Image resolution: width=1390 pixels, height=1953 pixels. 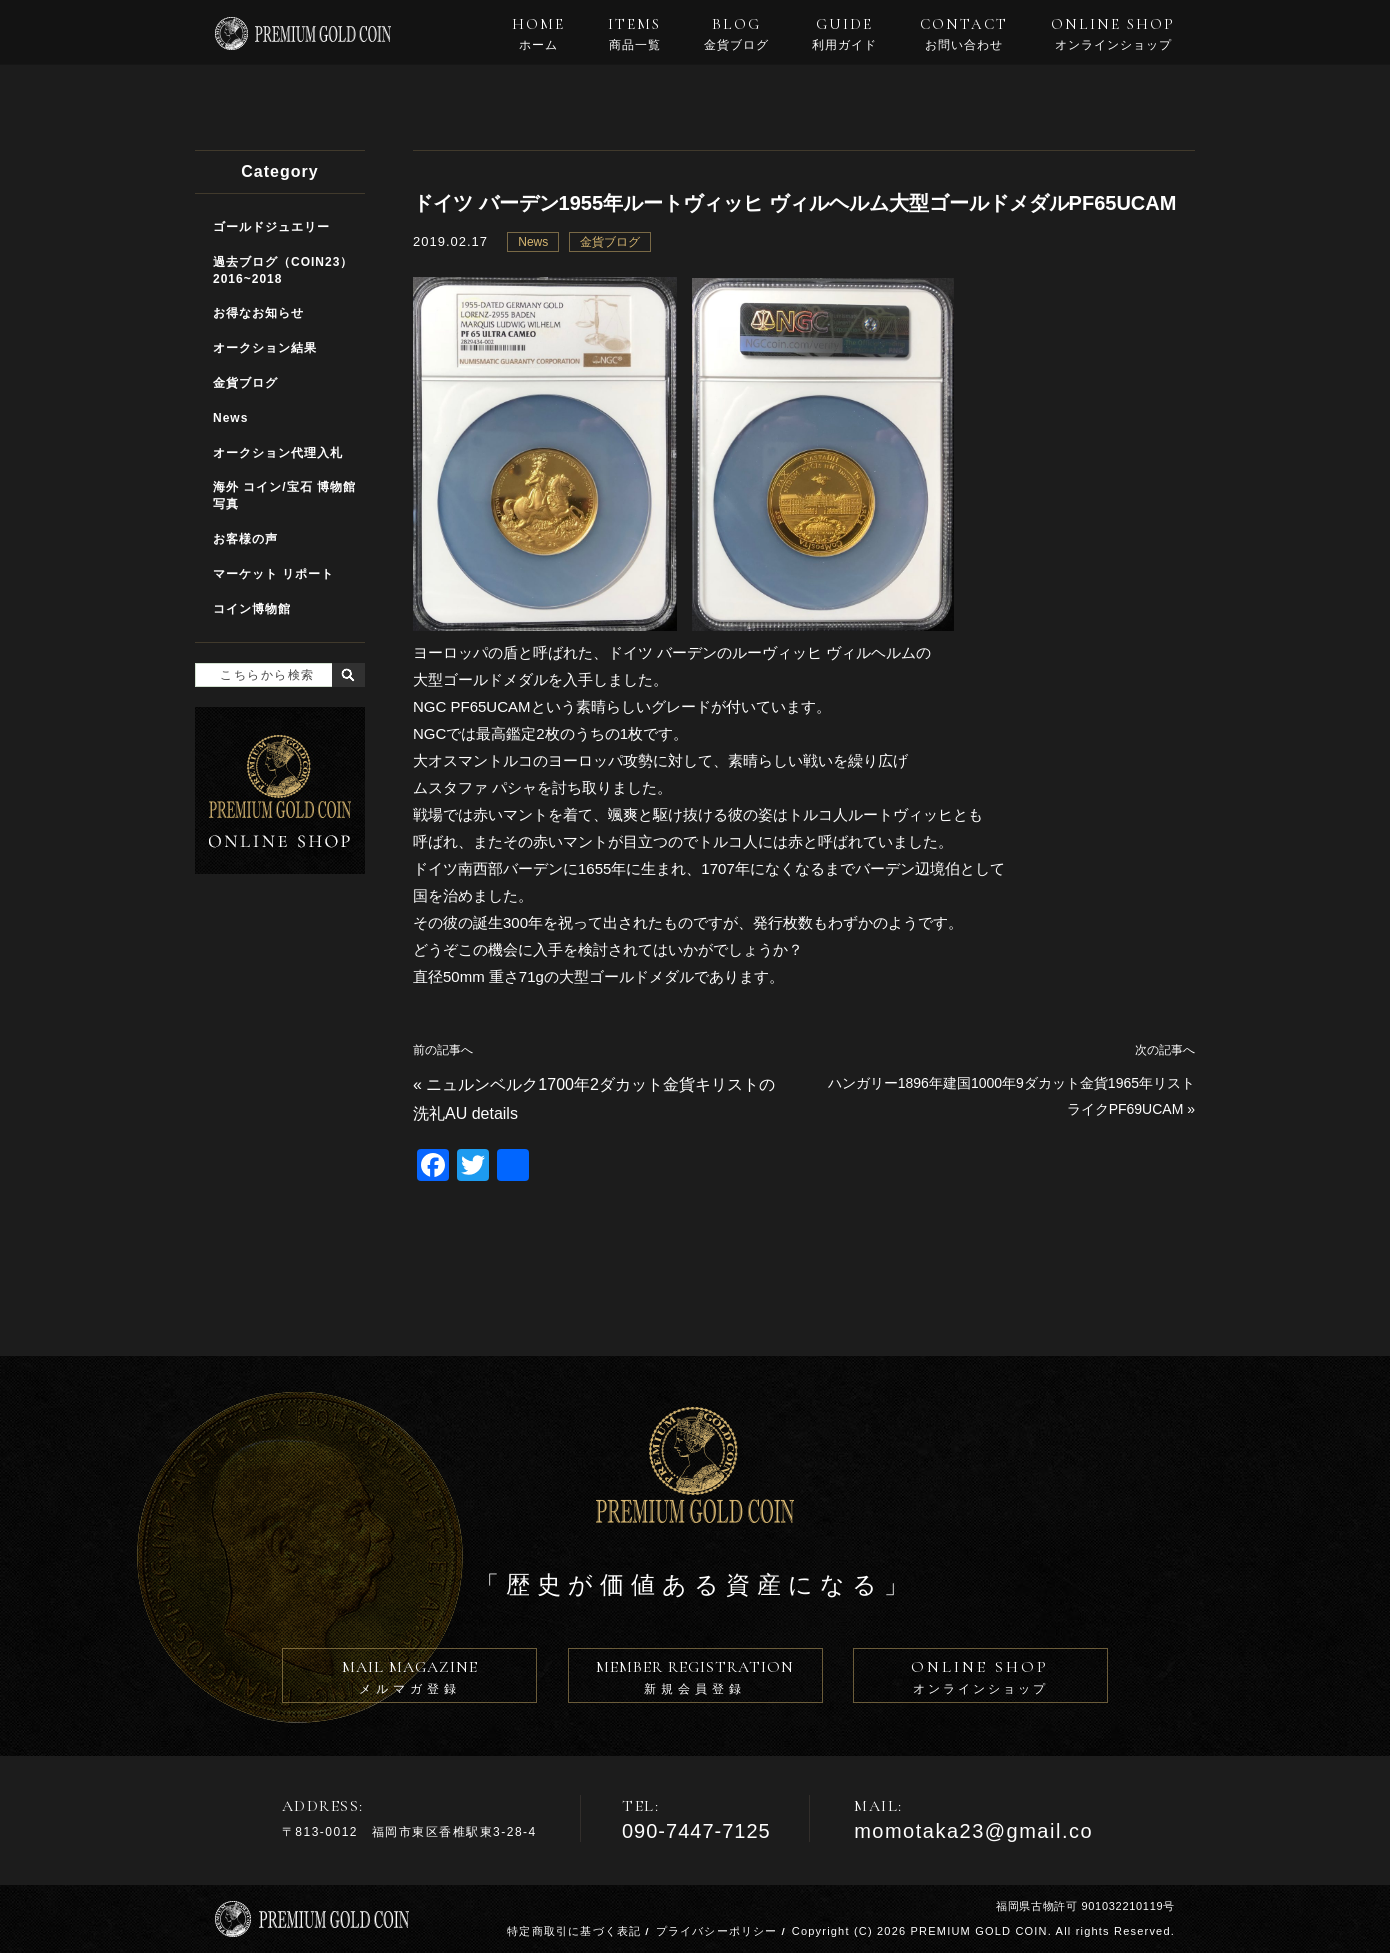 What do you see at coordinates (258, 313) in the screenshot?
I see `お得なお知らせ` at bounding box center [258, 313].